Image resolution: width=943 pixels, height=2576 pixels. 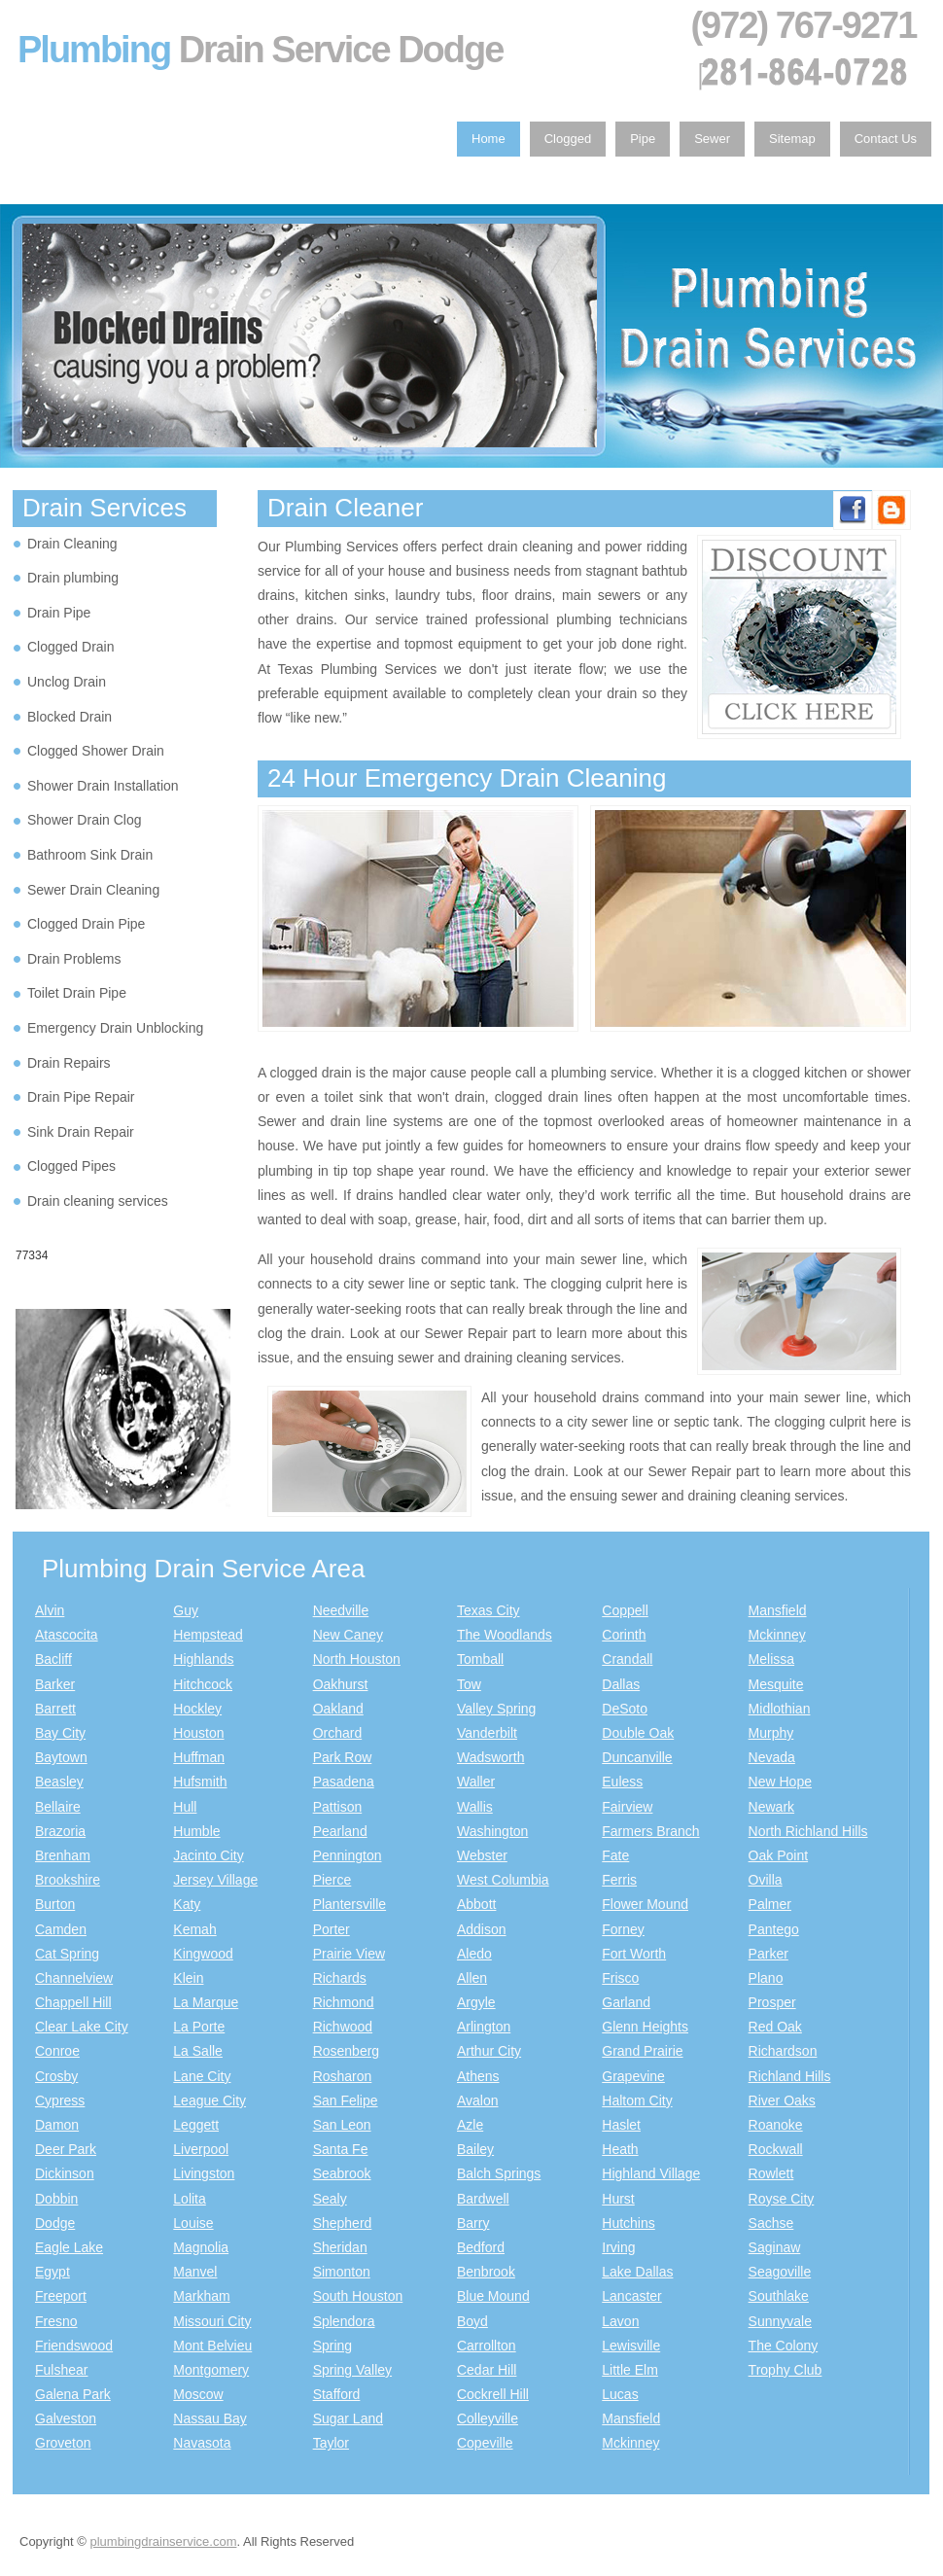 I want to click on Heath, so click(x=620, y=2149).